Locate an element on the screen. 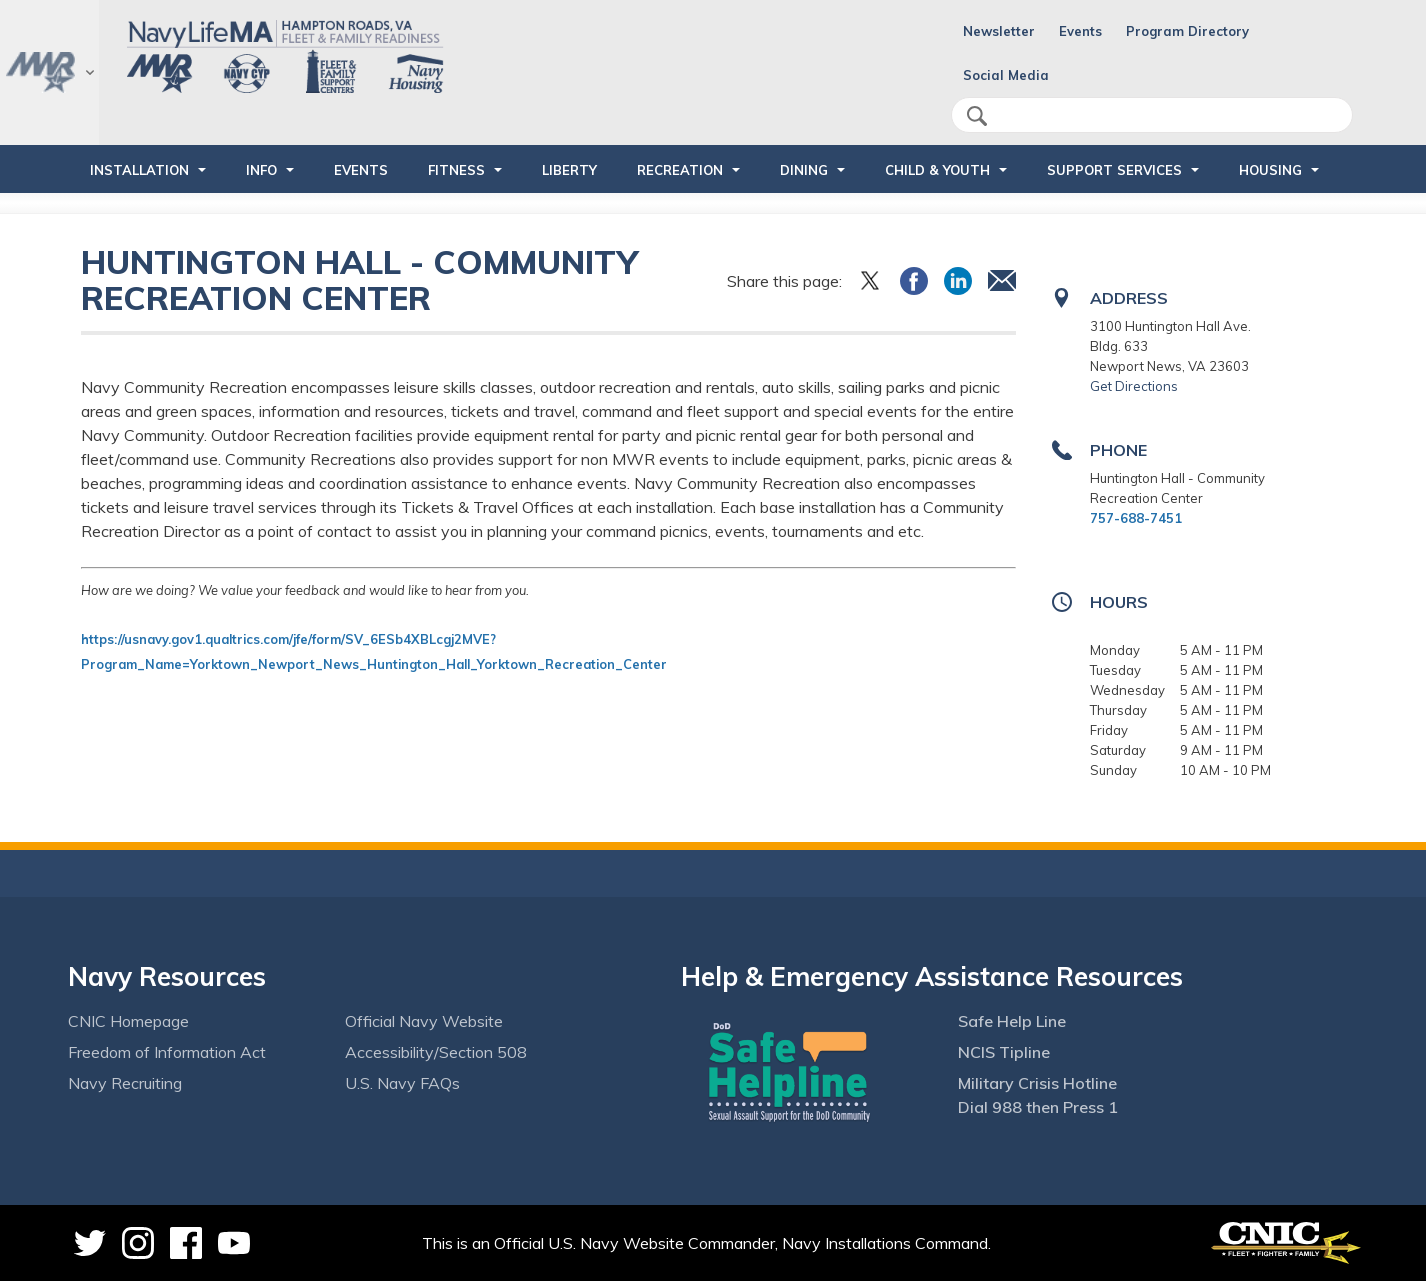 The height and width of the screenshot is (1281, 1426). Accessibility/Section 508 is located at coordinates (436, 1052).